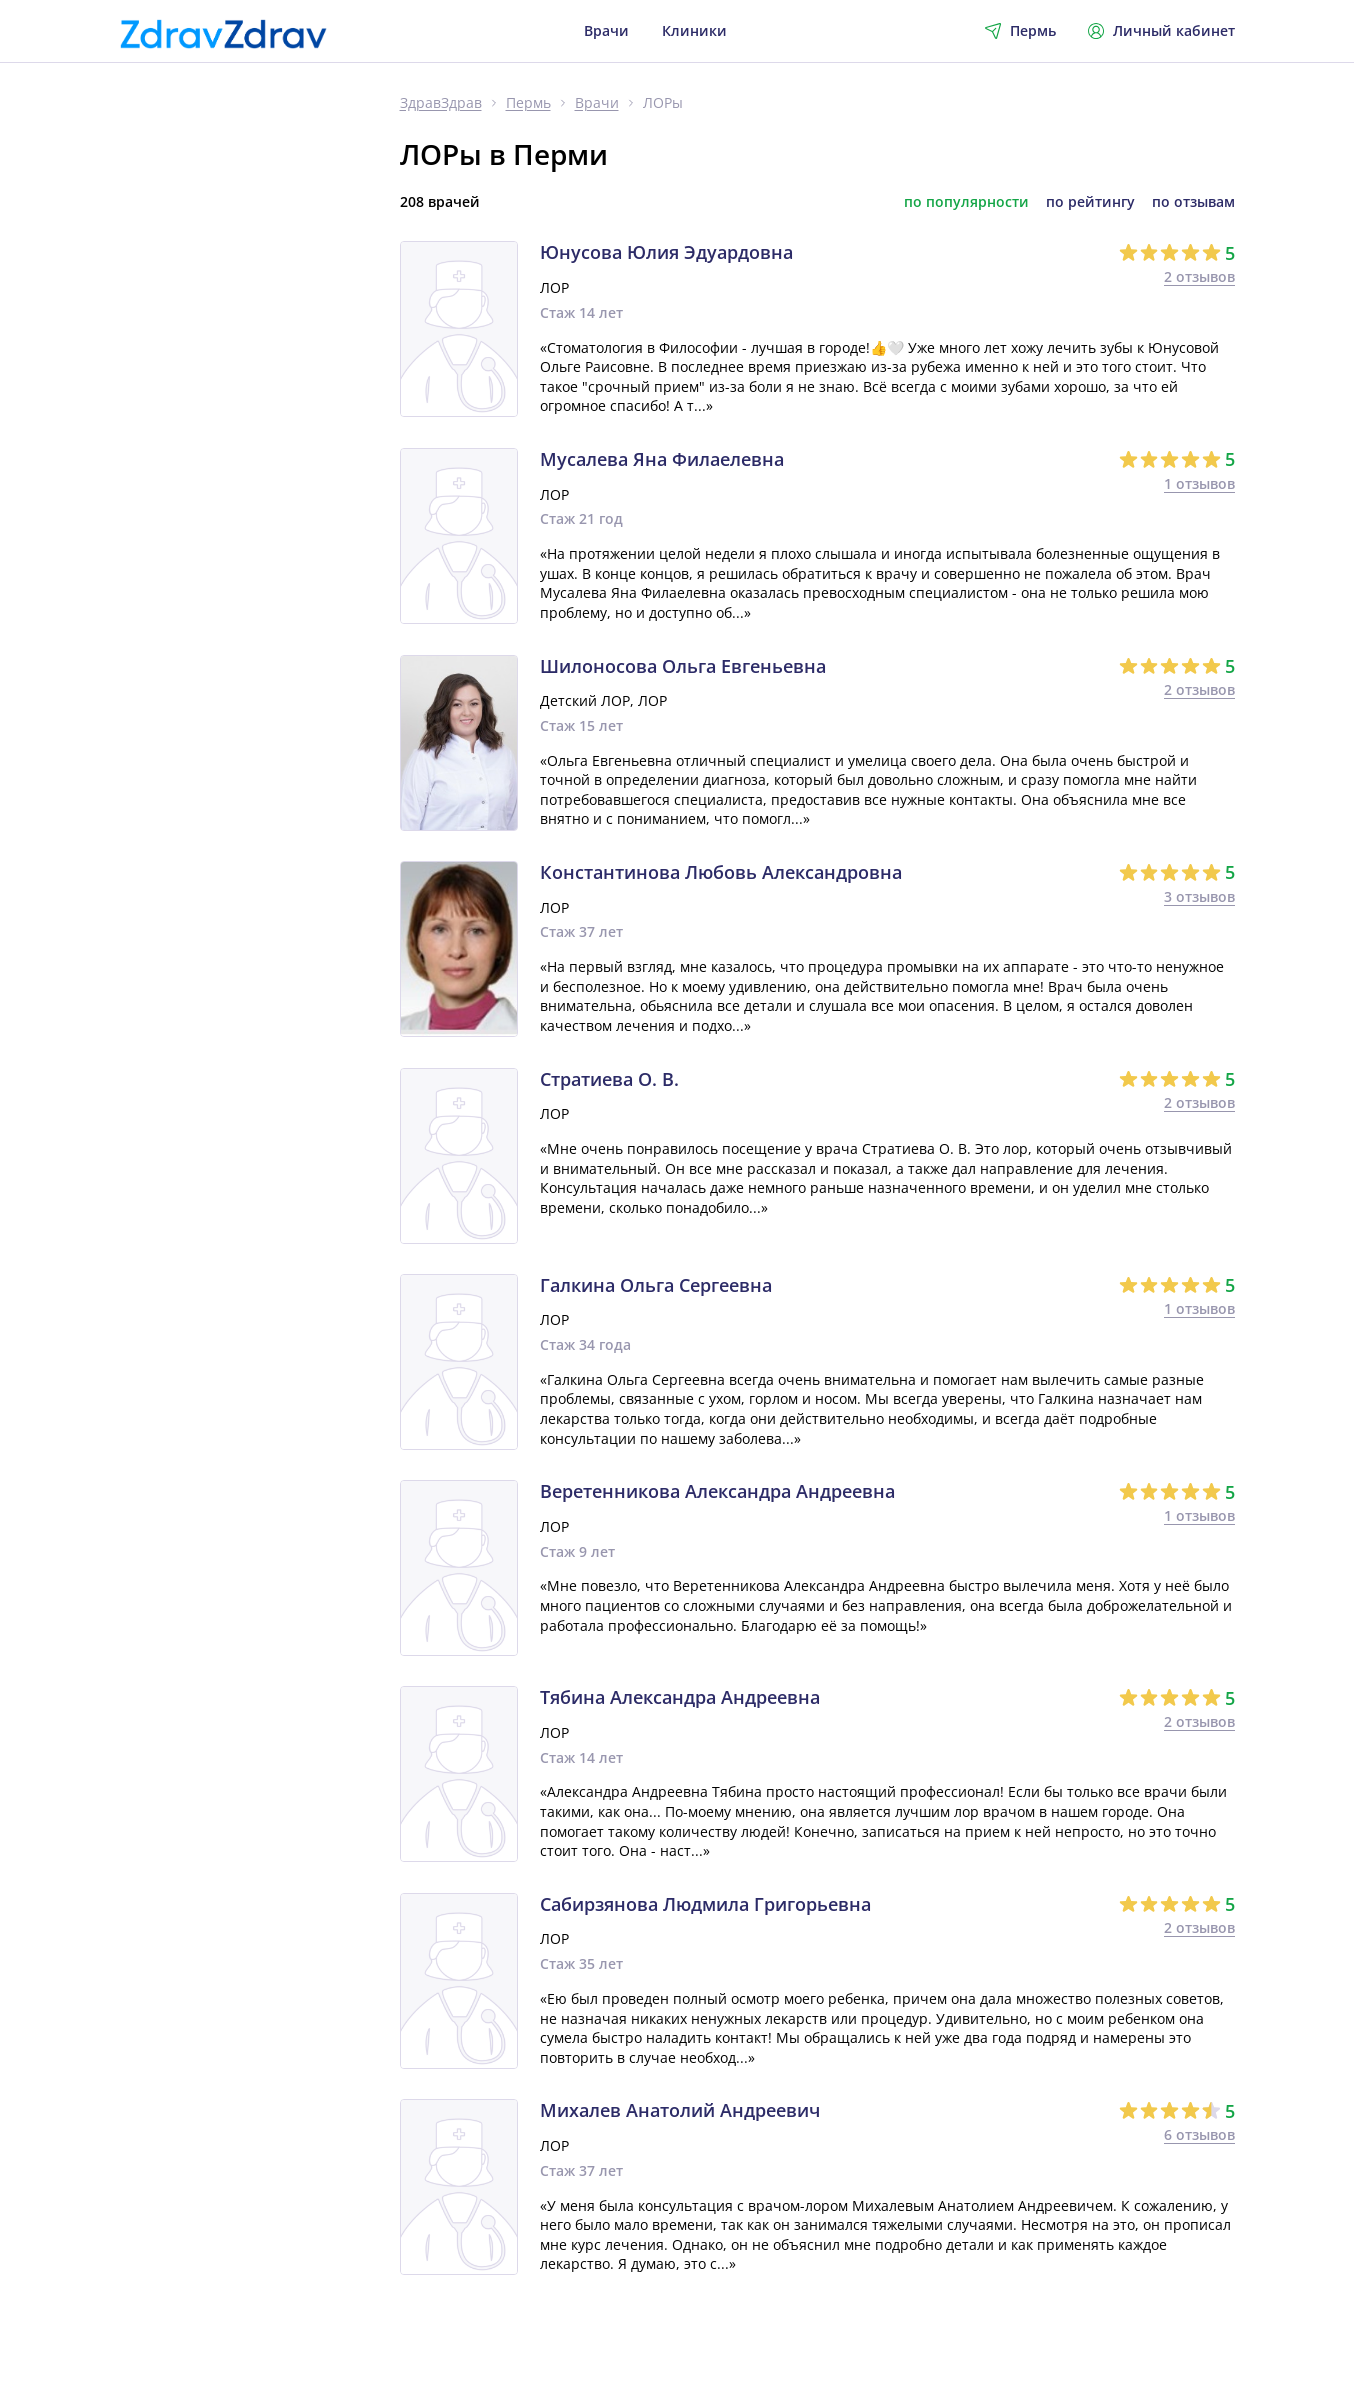 Image resolution: width=1354 pixels, height=2402 pixels. I want to click on по рейтингу, so click(1090, 202).